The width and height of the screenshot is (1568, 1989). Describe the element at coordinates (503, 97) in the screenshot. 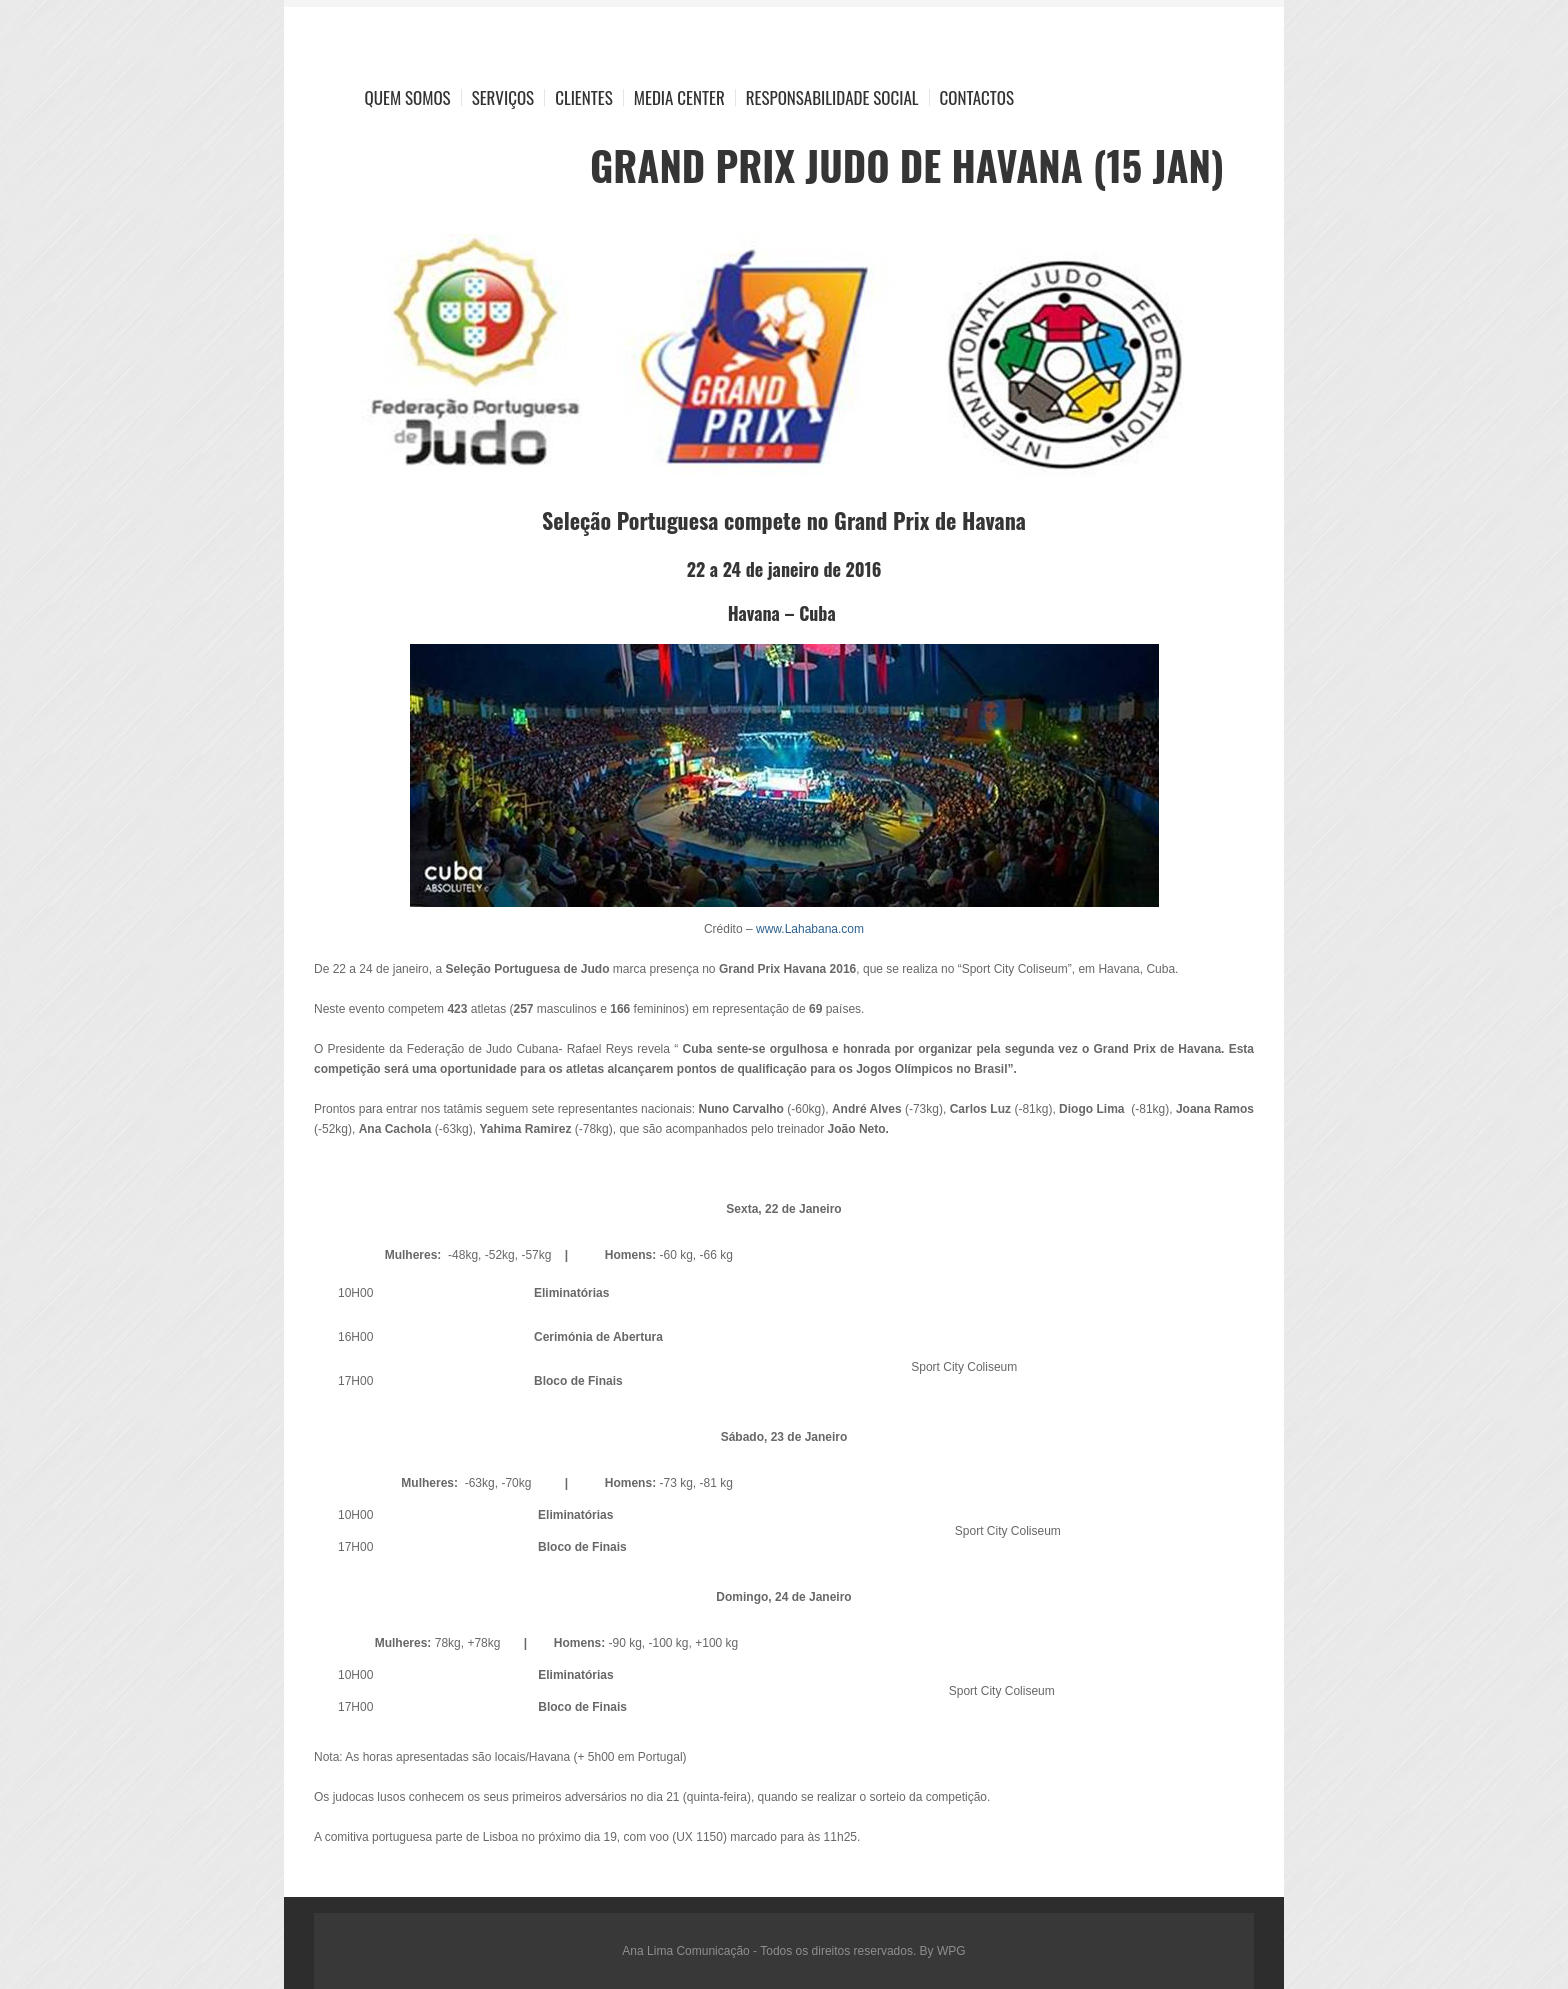

I see `Serviços` at that location.